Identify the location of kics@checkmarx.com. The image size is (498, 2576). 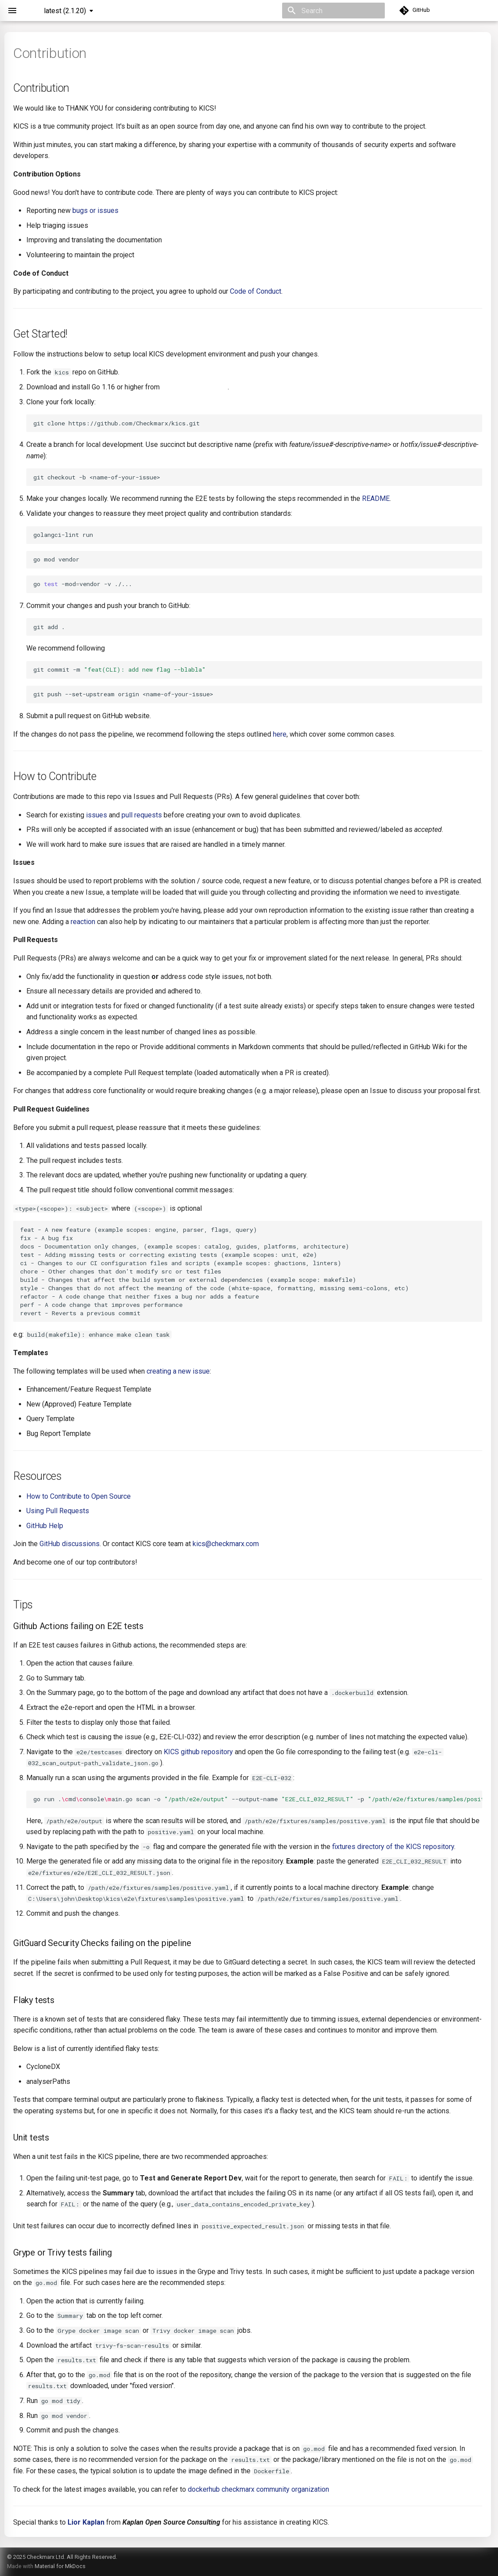
(226, 1544).